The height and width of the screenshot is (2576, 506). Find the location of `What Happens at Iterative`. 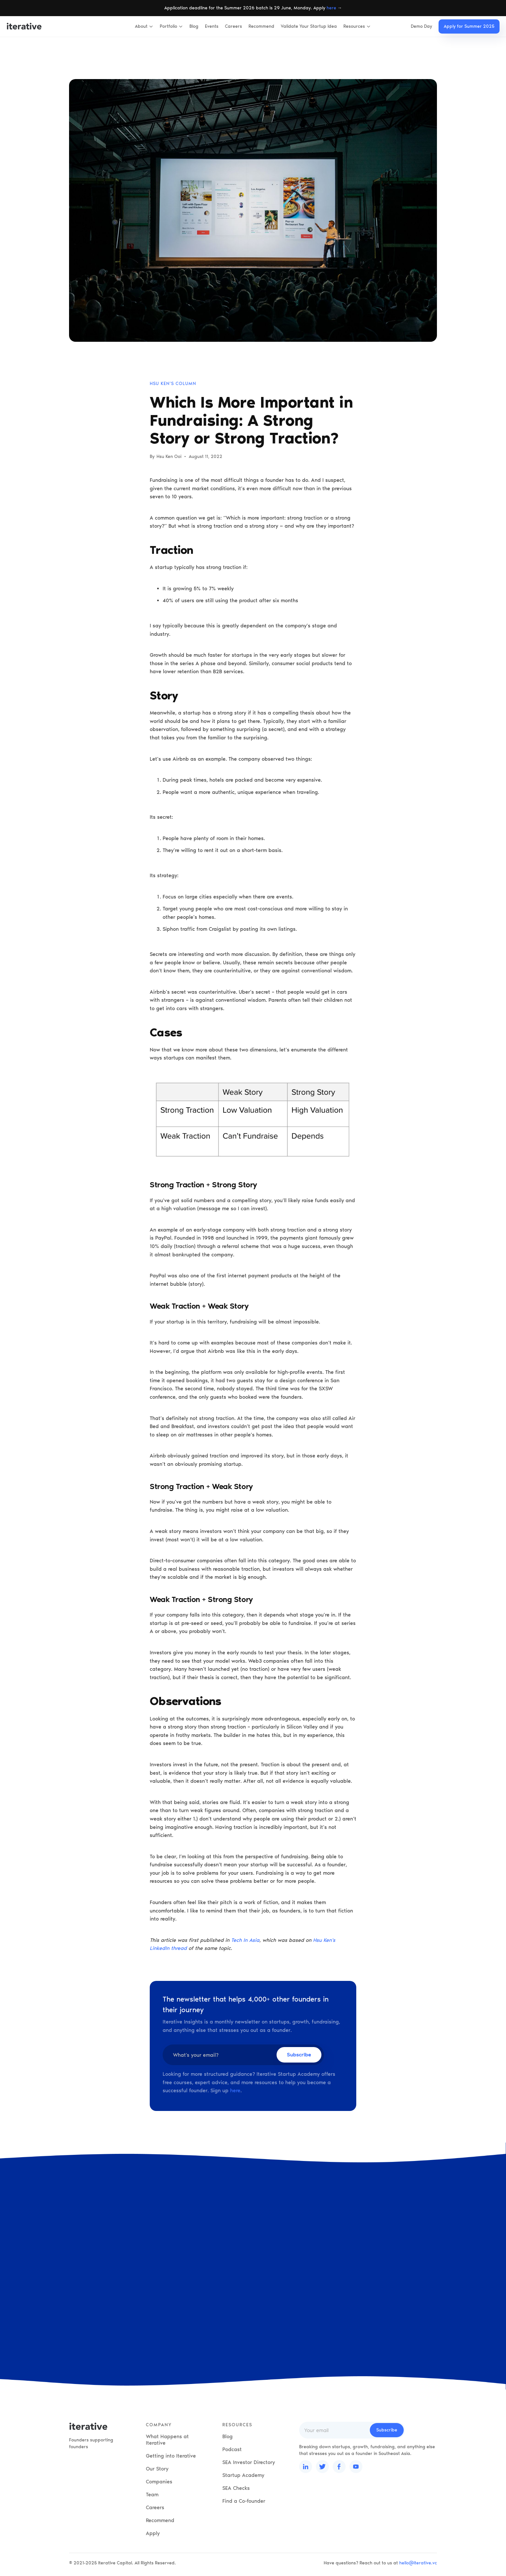

What Happens at Iterative is located at coordinates (167, 2439).